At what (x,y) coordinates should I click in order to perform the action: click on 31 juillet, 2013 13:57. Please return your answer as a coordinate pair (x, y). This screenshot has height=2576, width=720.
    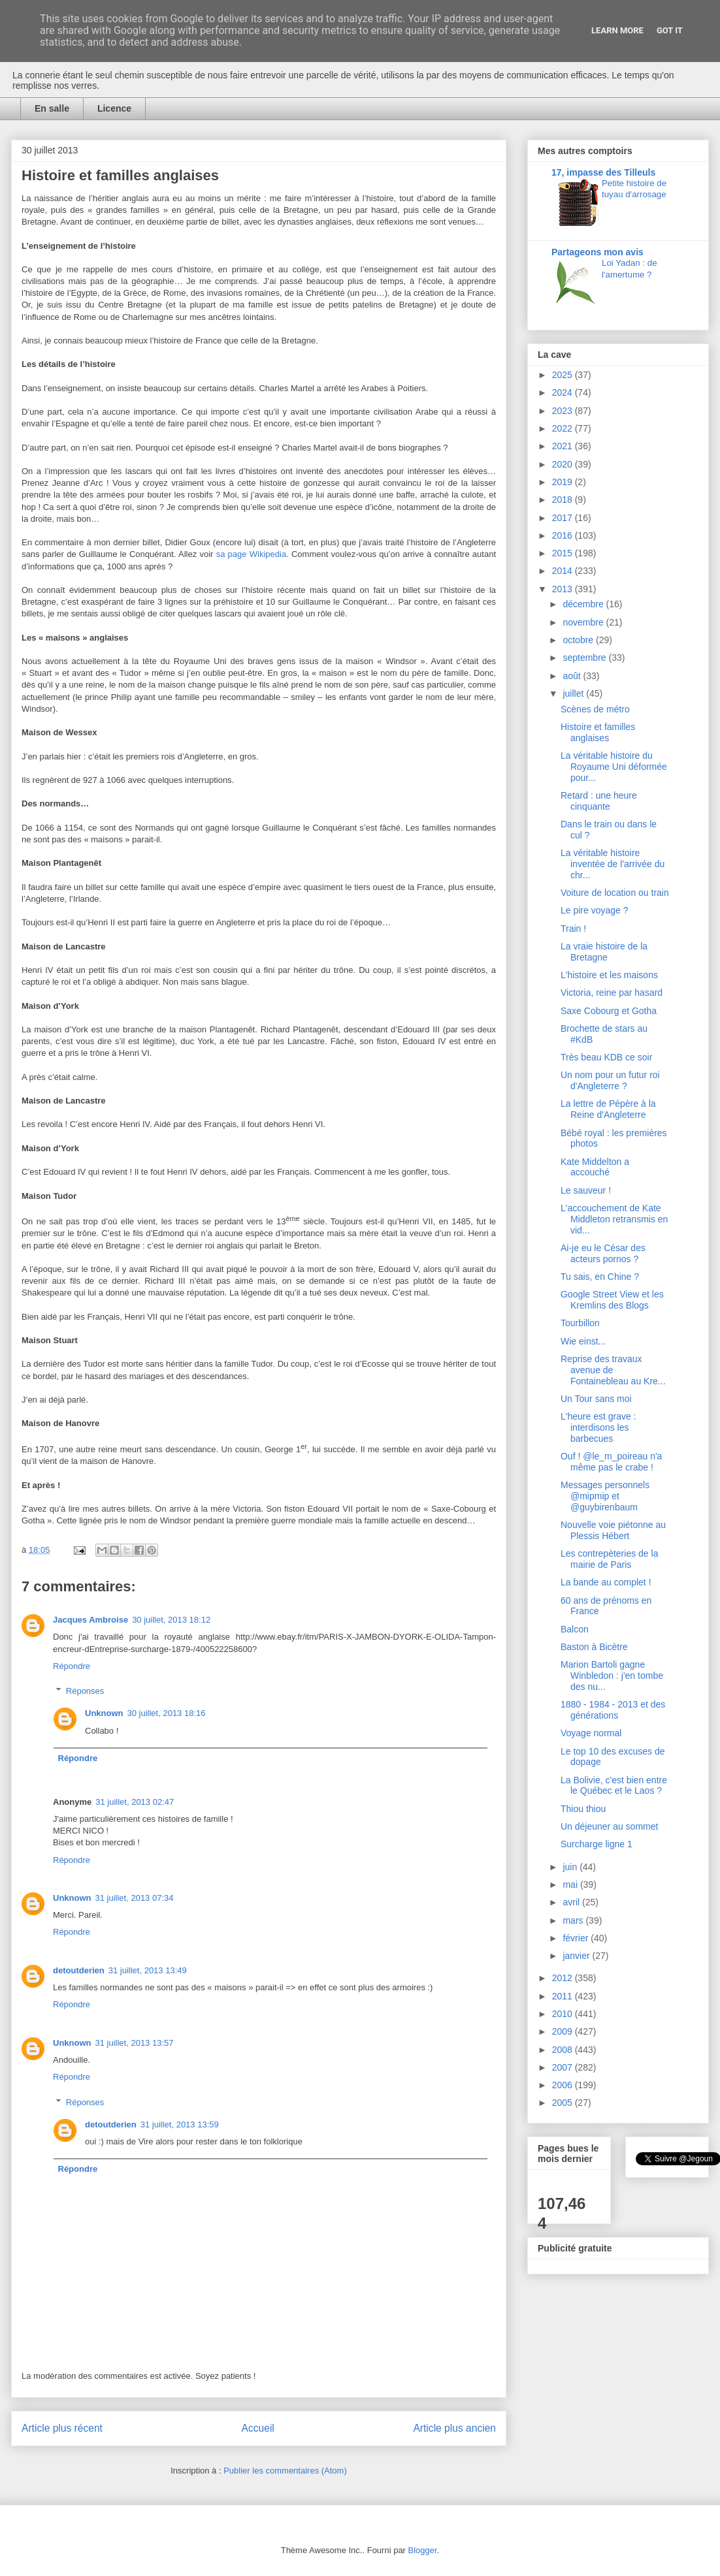
    Looking at the image, I should click on (134, 2043).